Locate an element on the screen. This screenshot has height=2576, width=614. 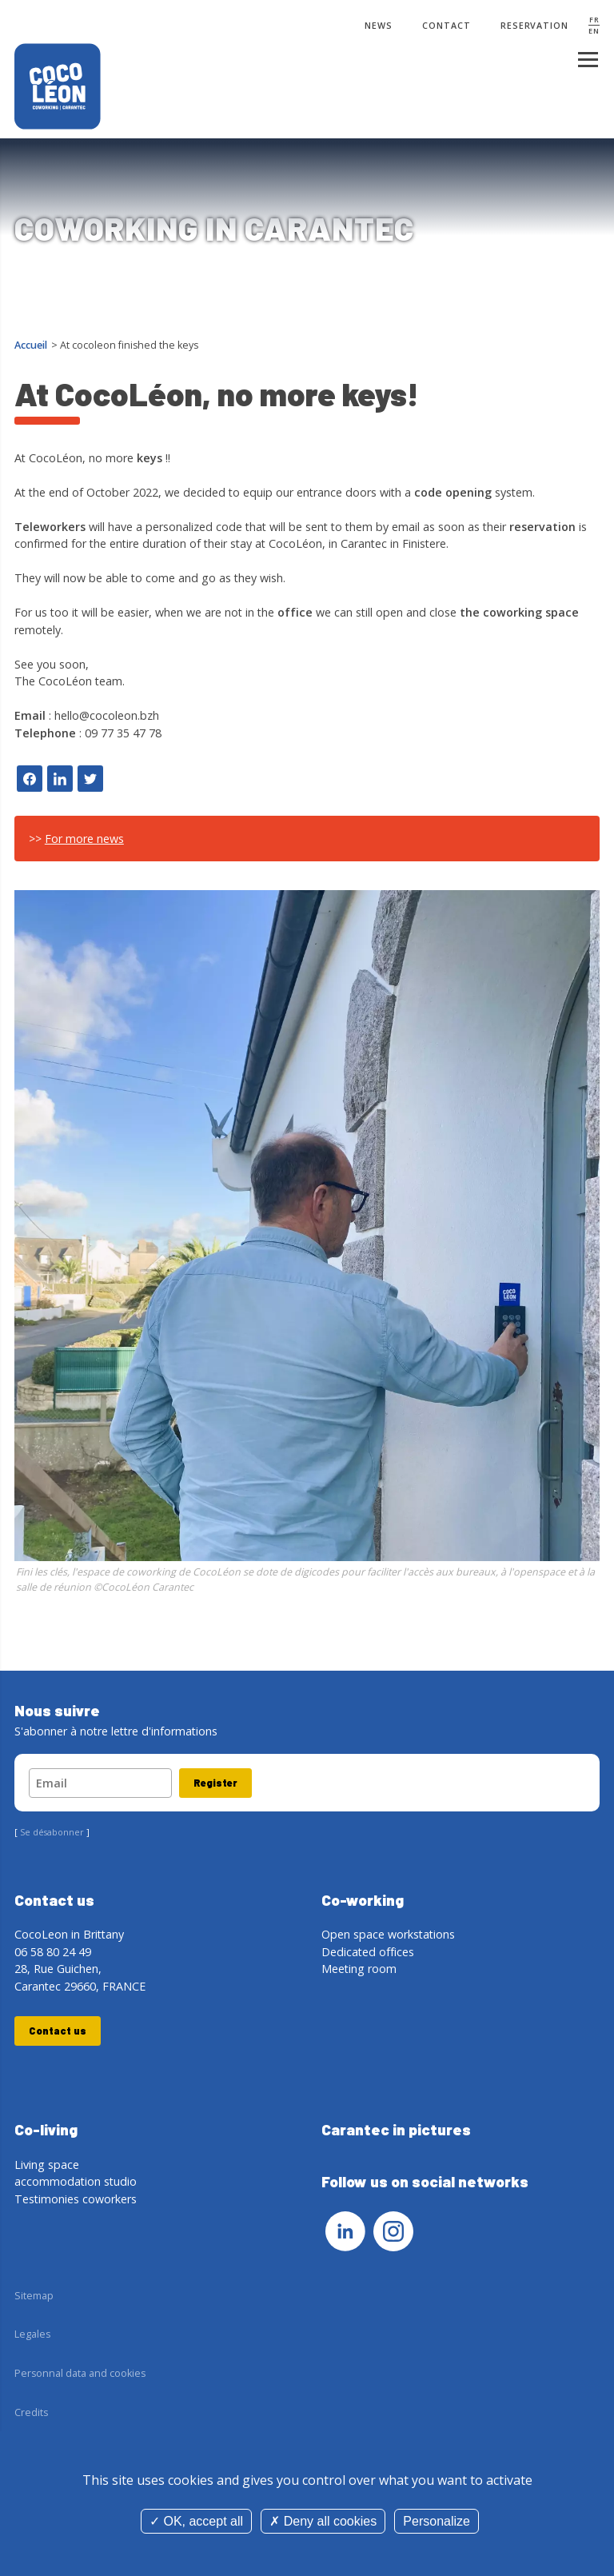
Register is located at coordinates (215, 1782).